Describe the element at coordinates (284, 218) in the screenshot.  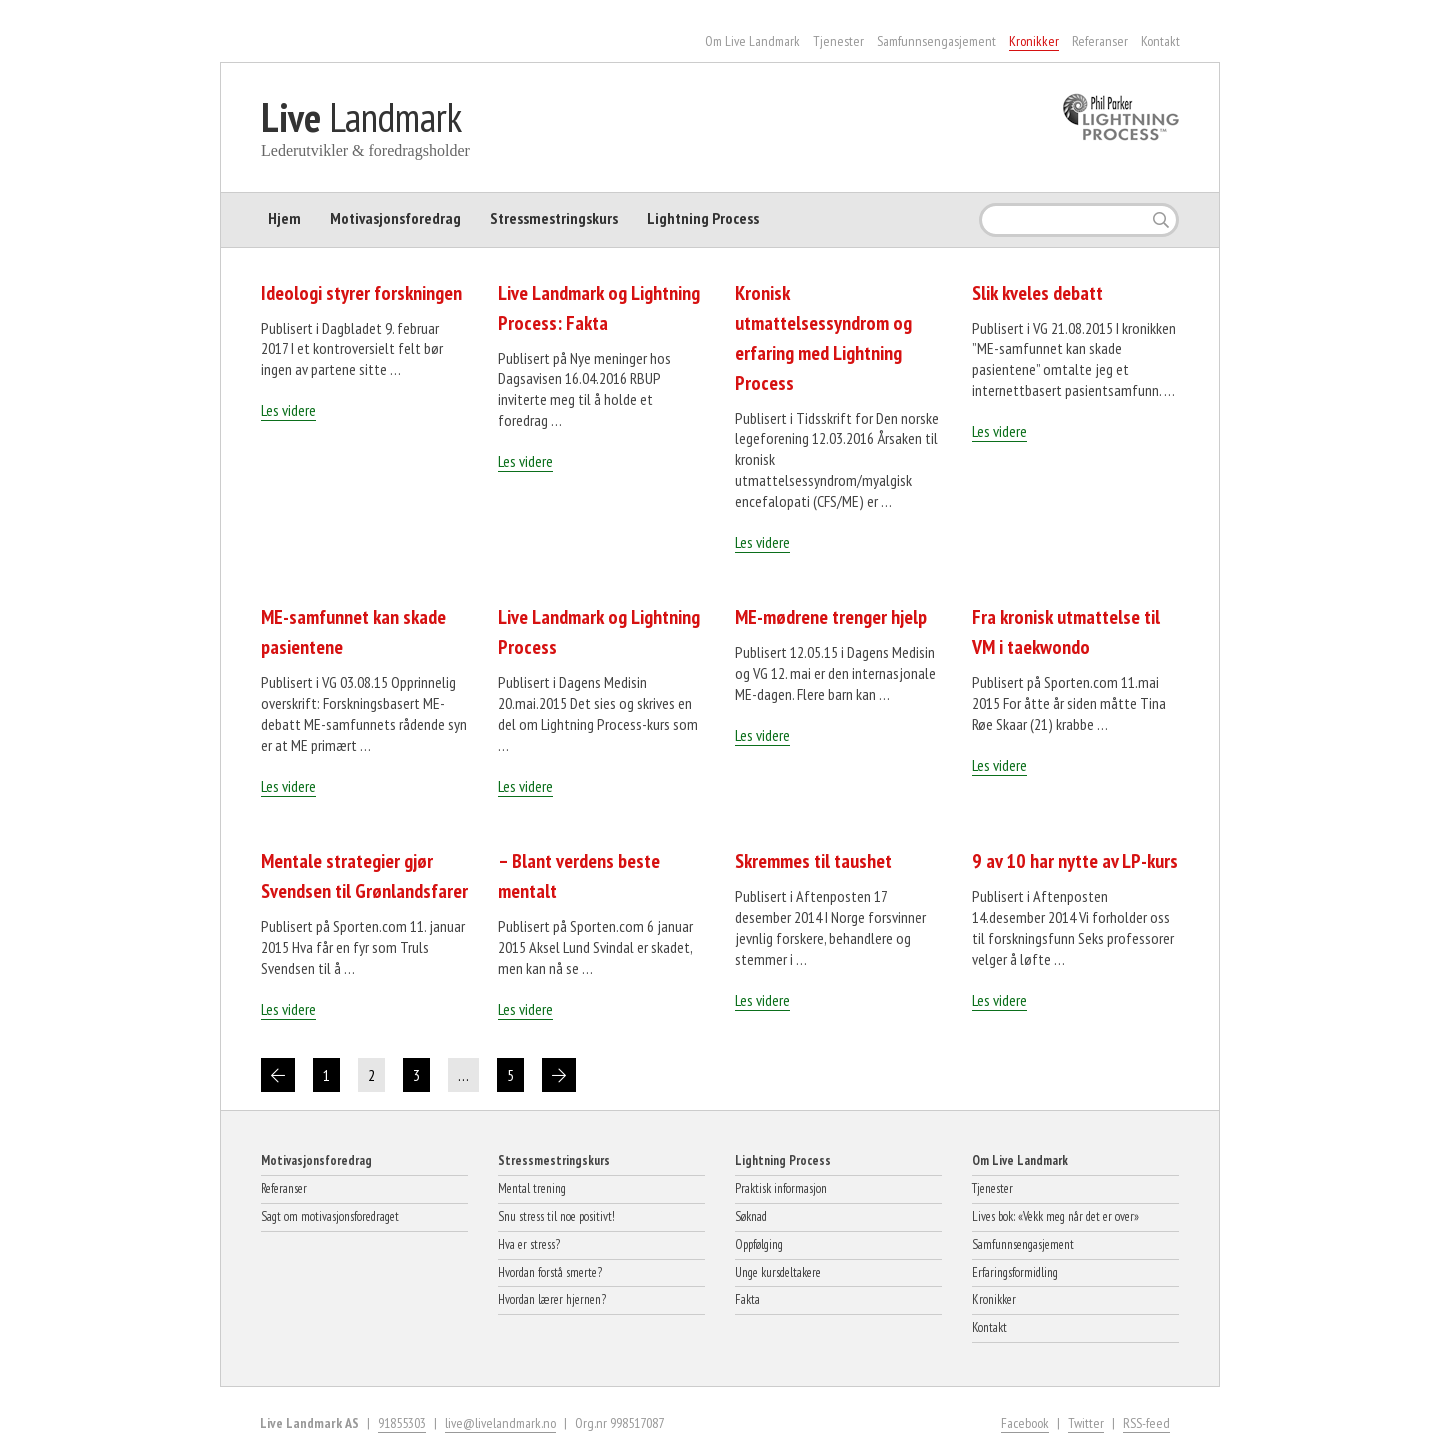
I see `Hjem` at that location.